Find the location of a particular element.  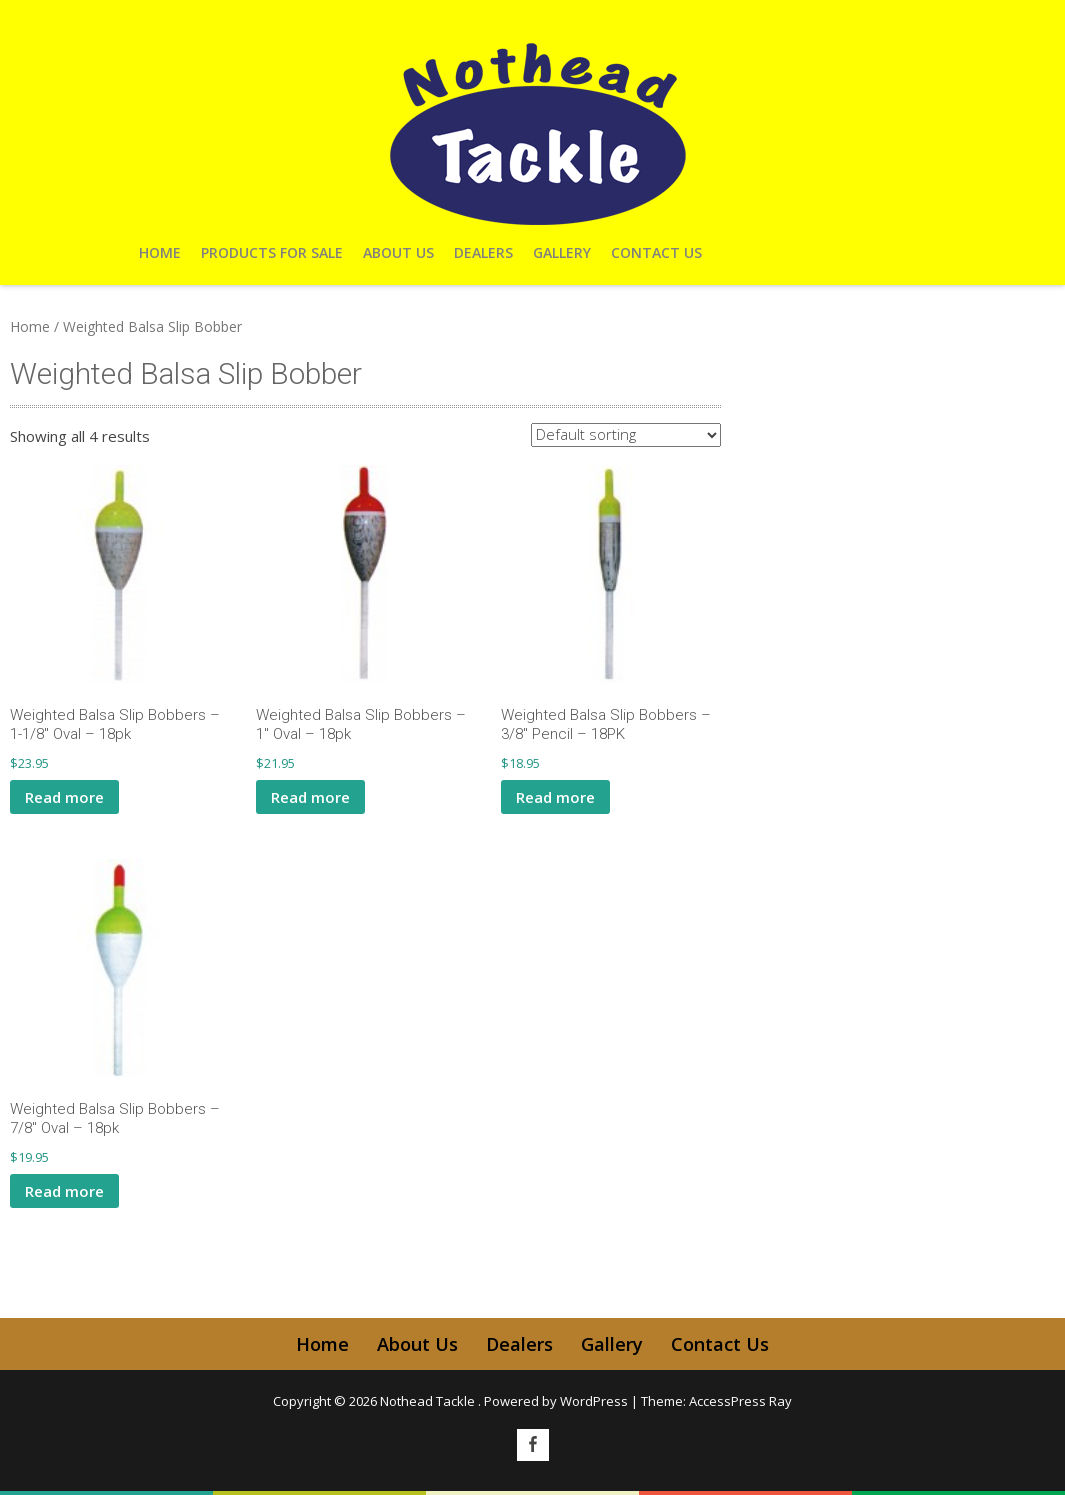

Gallery is located at coordinates (562, 252).